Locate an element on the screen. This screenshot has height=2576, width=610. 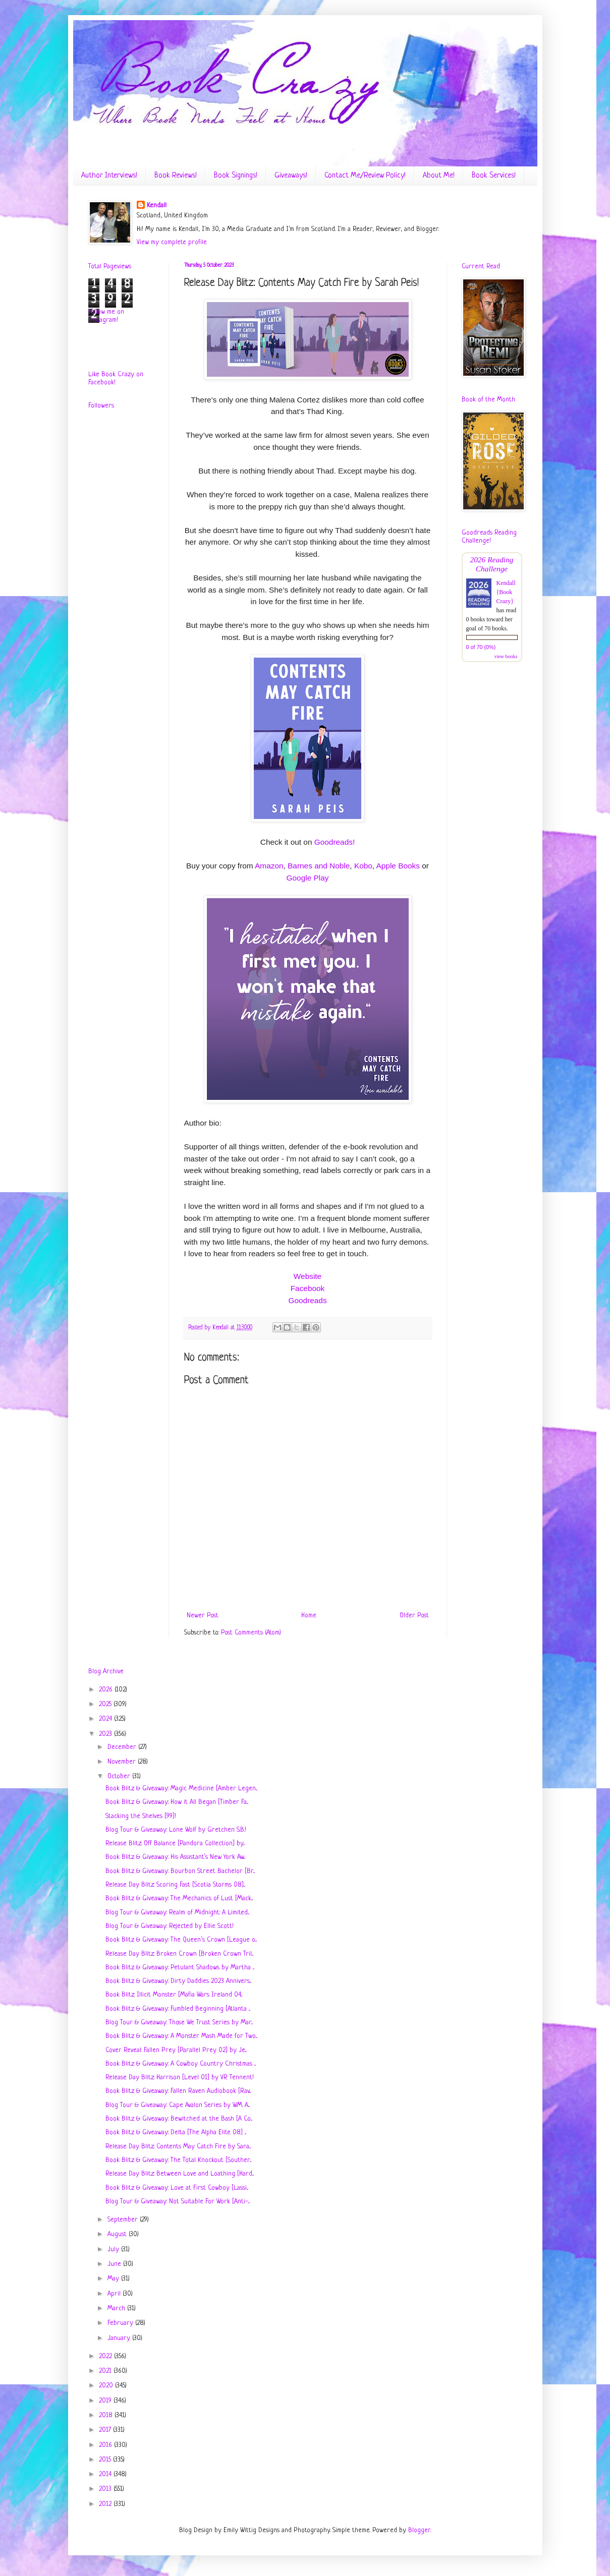
June is located at coordinates (115, 2264).